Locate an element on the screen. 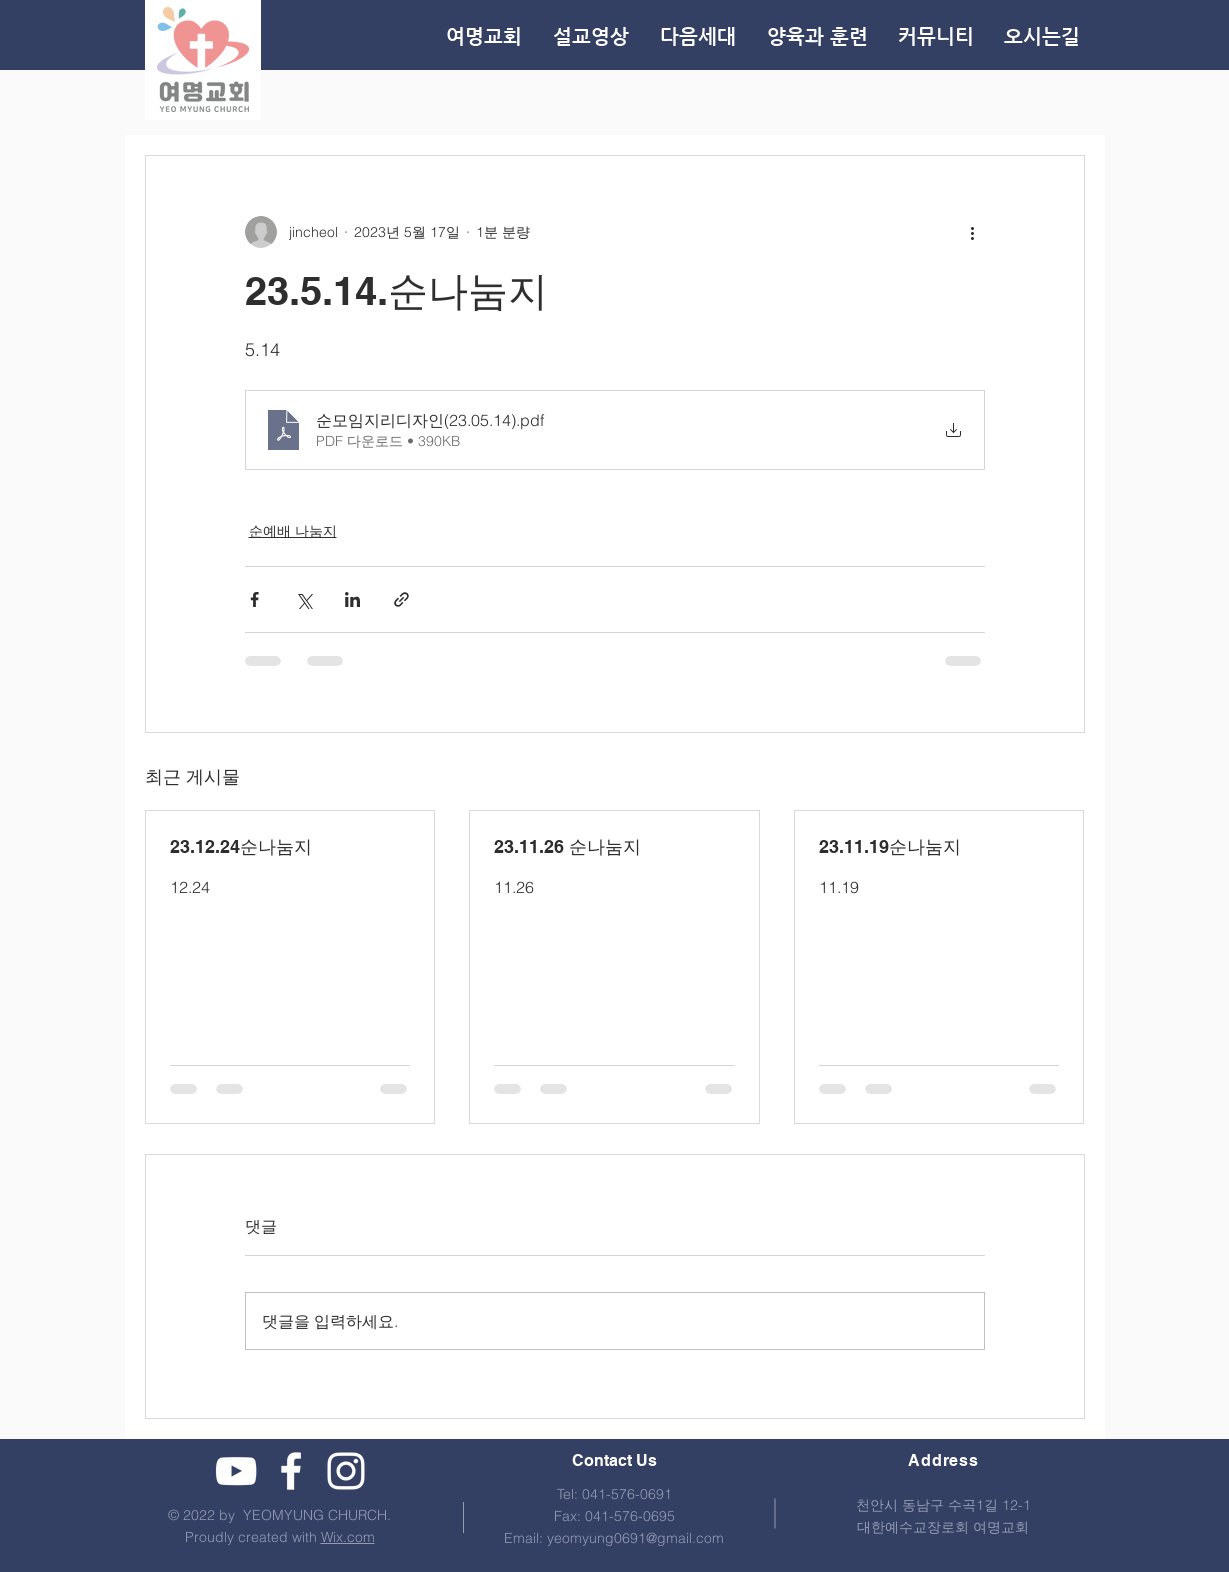 Image resolution: width=1229 pixels, height=1572 pixels. [페이스북으로 공유] is located at coordinates (254, 599).